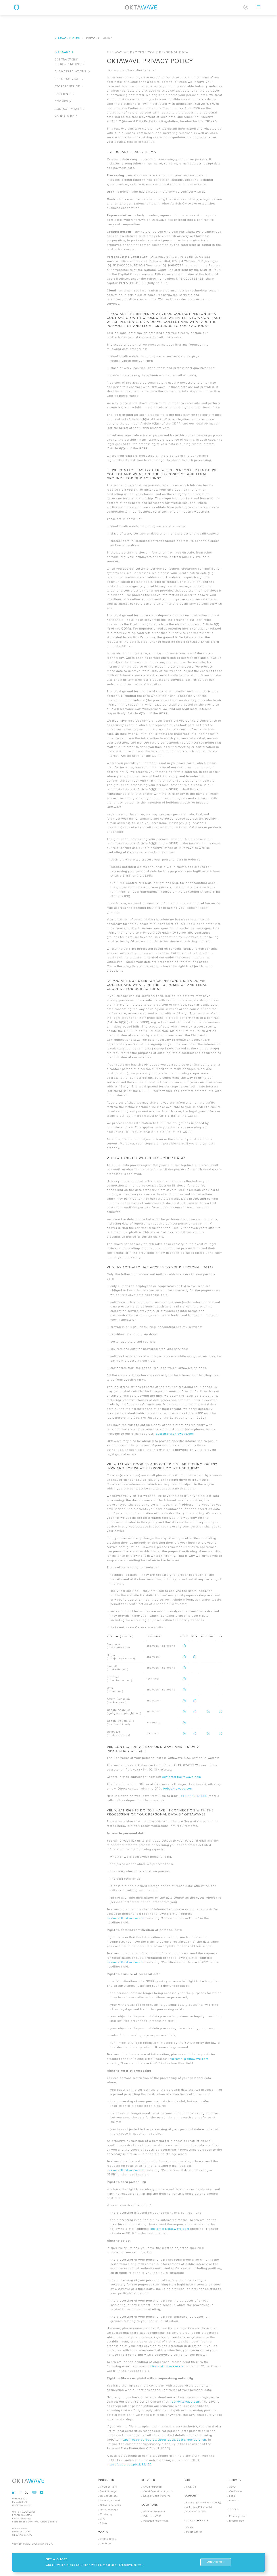 This screenshot has width=277, height=2576. What do you see at coordinates (157, 2491) in the screenshot?
I see `/ Cloud Operation Support` at bounding box center [157, 2491].